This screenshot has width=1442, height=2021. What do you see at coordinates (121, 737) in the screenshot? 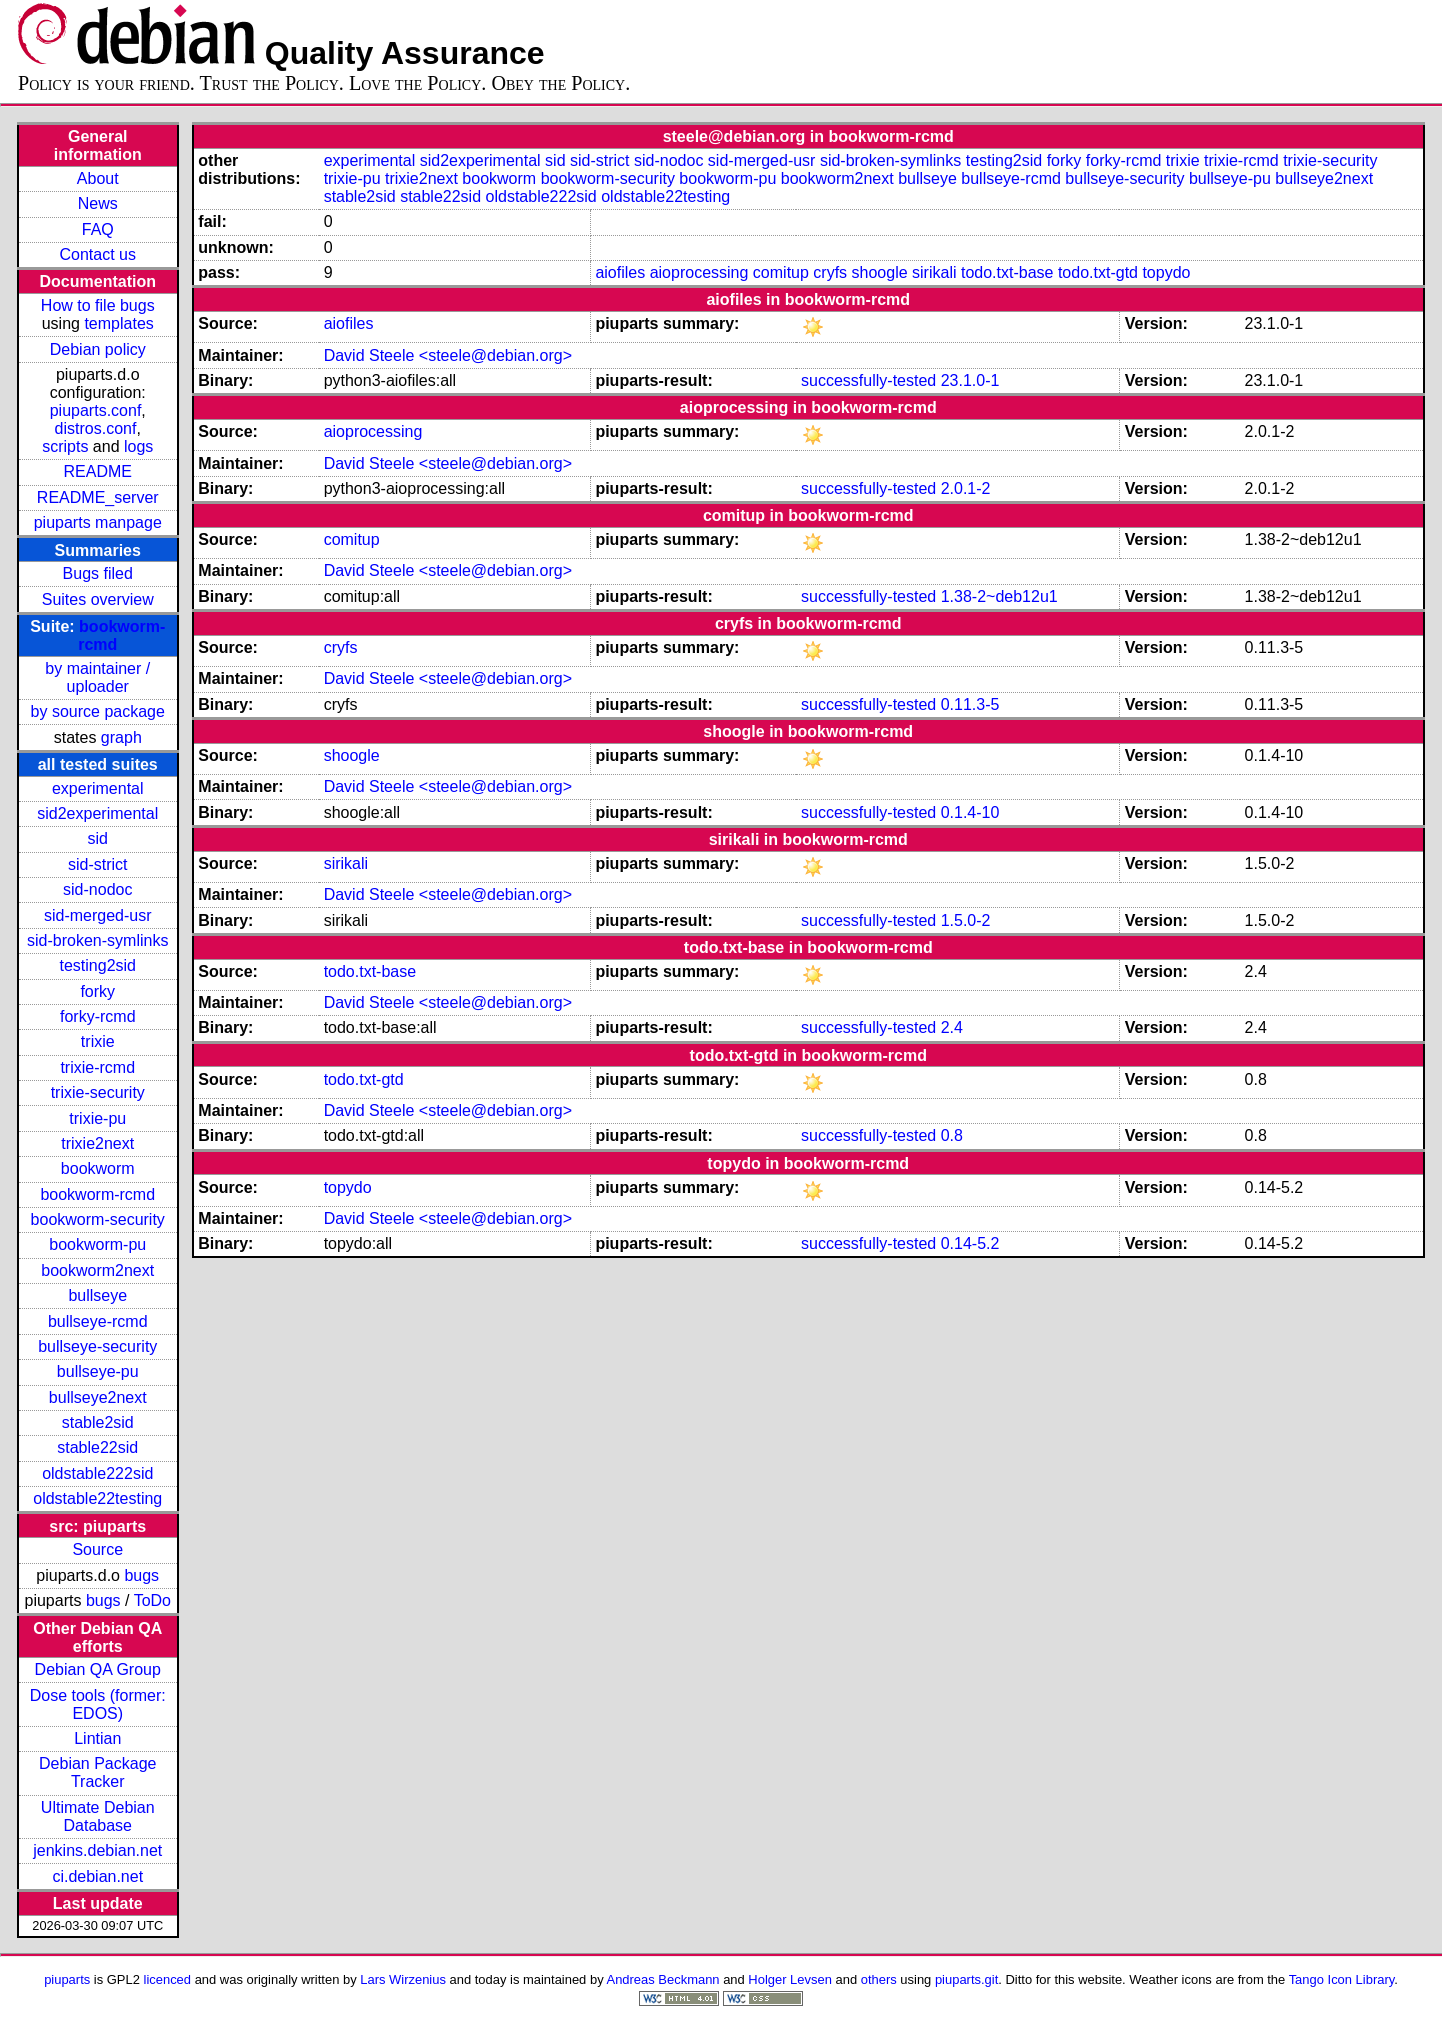
I see `graph` at bounding box center [121, 737].